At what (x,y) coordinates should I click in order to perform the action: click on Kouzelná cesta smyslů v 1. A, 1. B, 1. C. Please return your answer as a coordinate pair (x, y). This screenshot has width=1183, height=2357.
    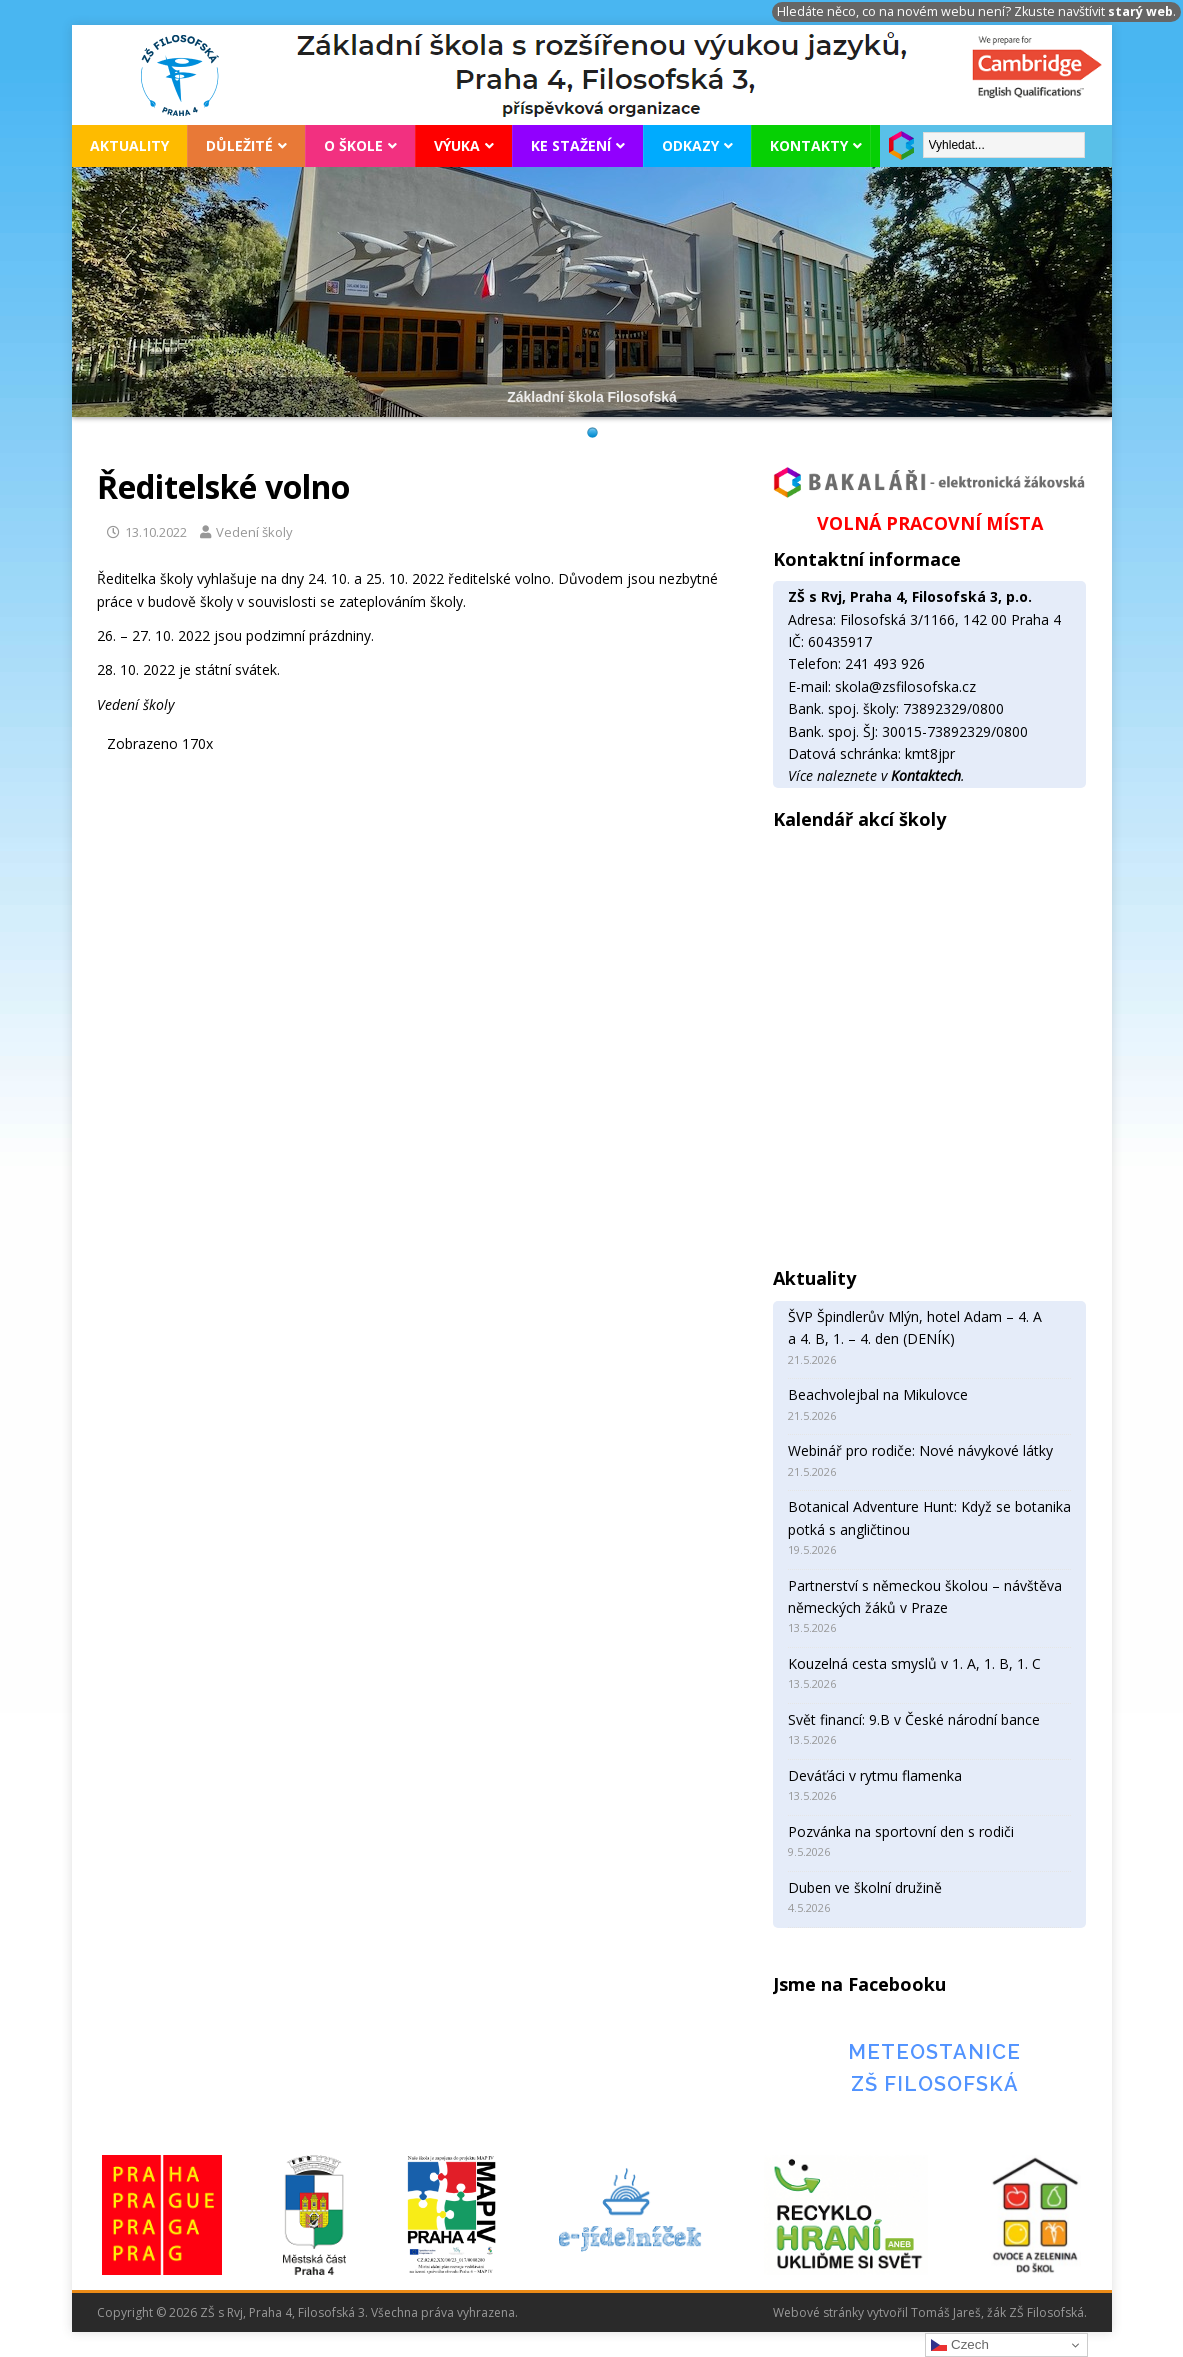
    Looking at the image, I should click on (914, 1663).